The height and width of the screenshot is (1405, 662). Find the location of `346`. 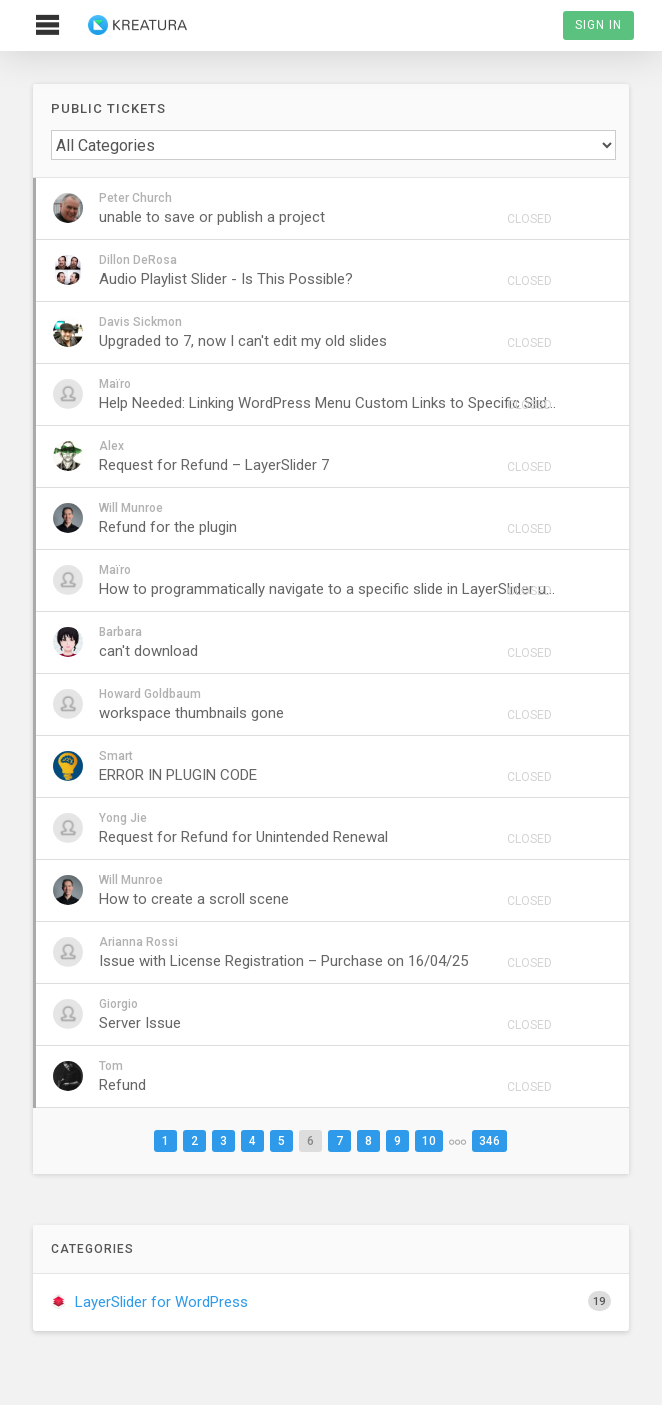

346 is located at coordinates (489, 1141).